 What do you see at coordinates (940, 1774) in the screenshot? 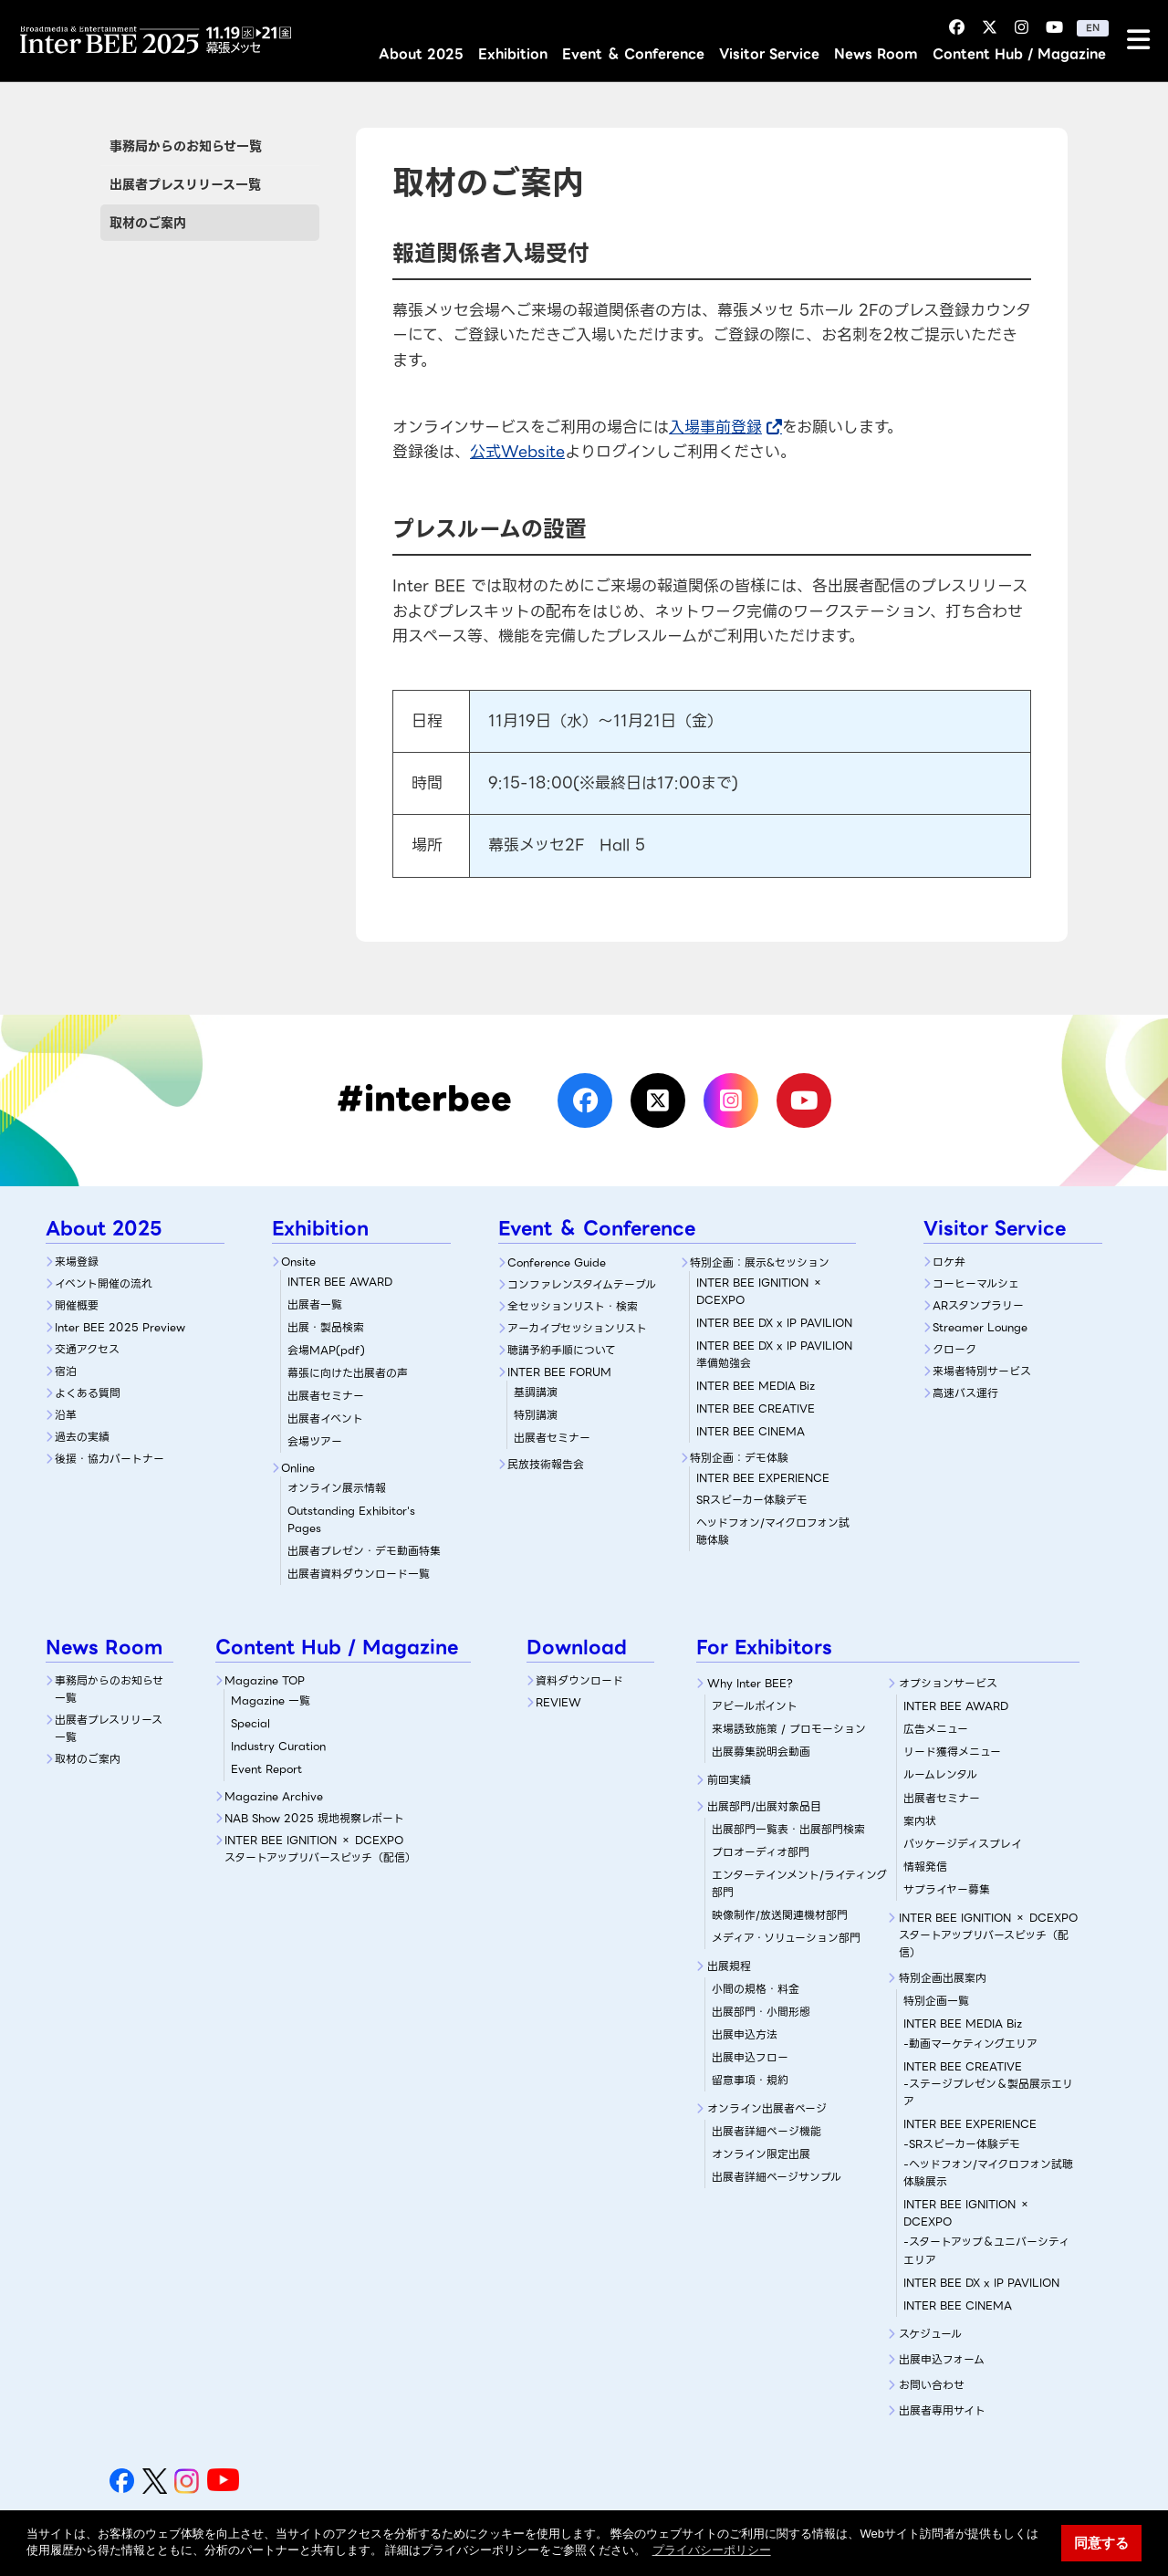
I see `ルームレンタル` at bounding box center [940, 1774].